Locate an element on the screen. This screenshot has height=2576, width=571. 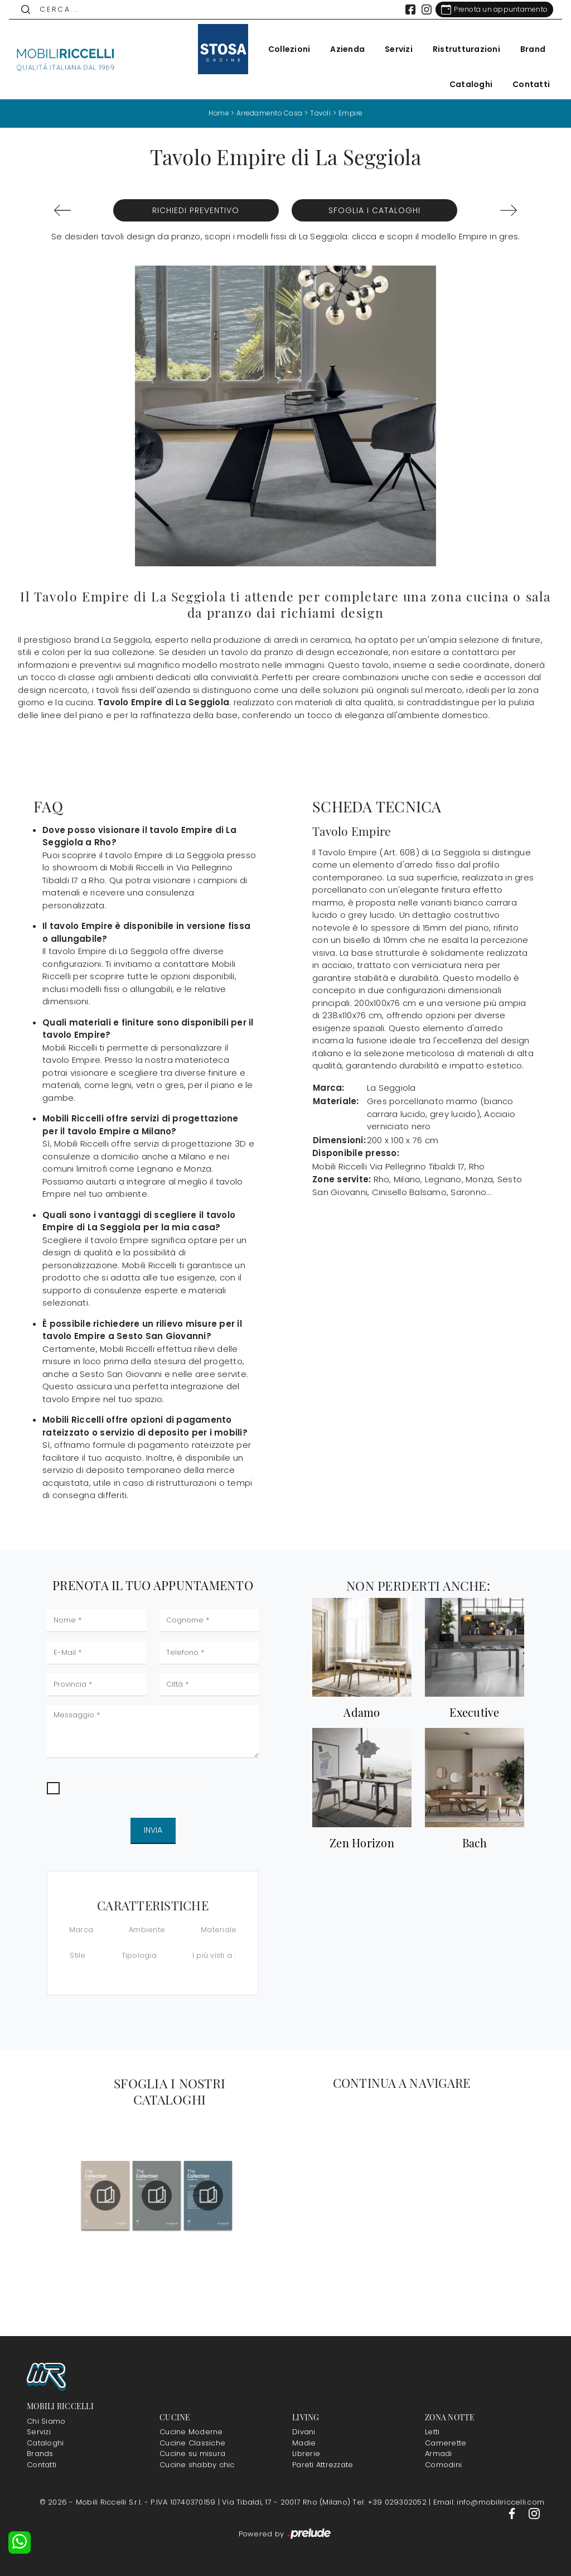
Cucine su misura is located at coordinates (192, 2453).